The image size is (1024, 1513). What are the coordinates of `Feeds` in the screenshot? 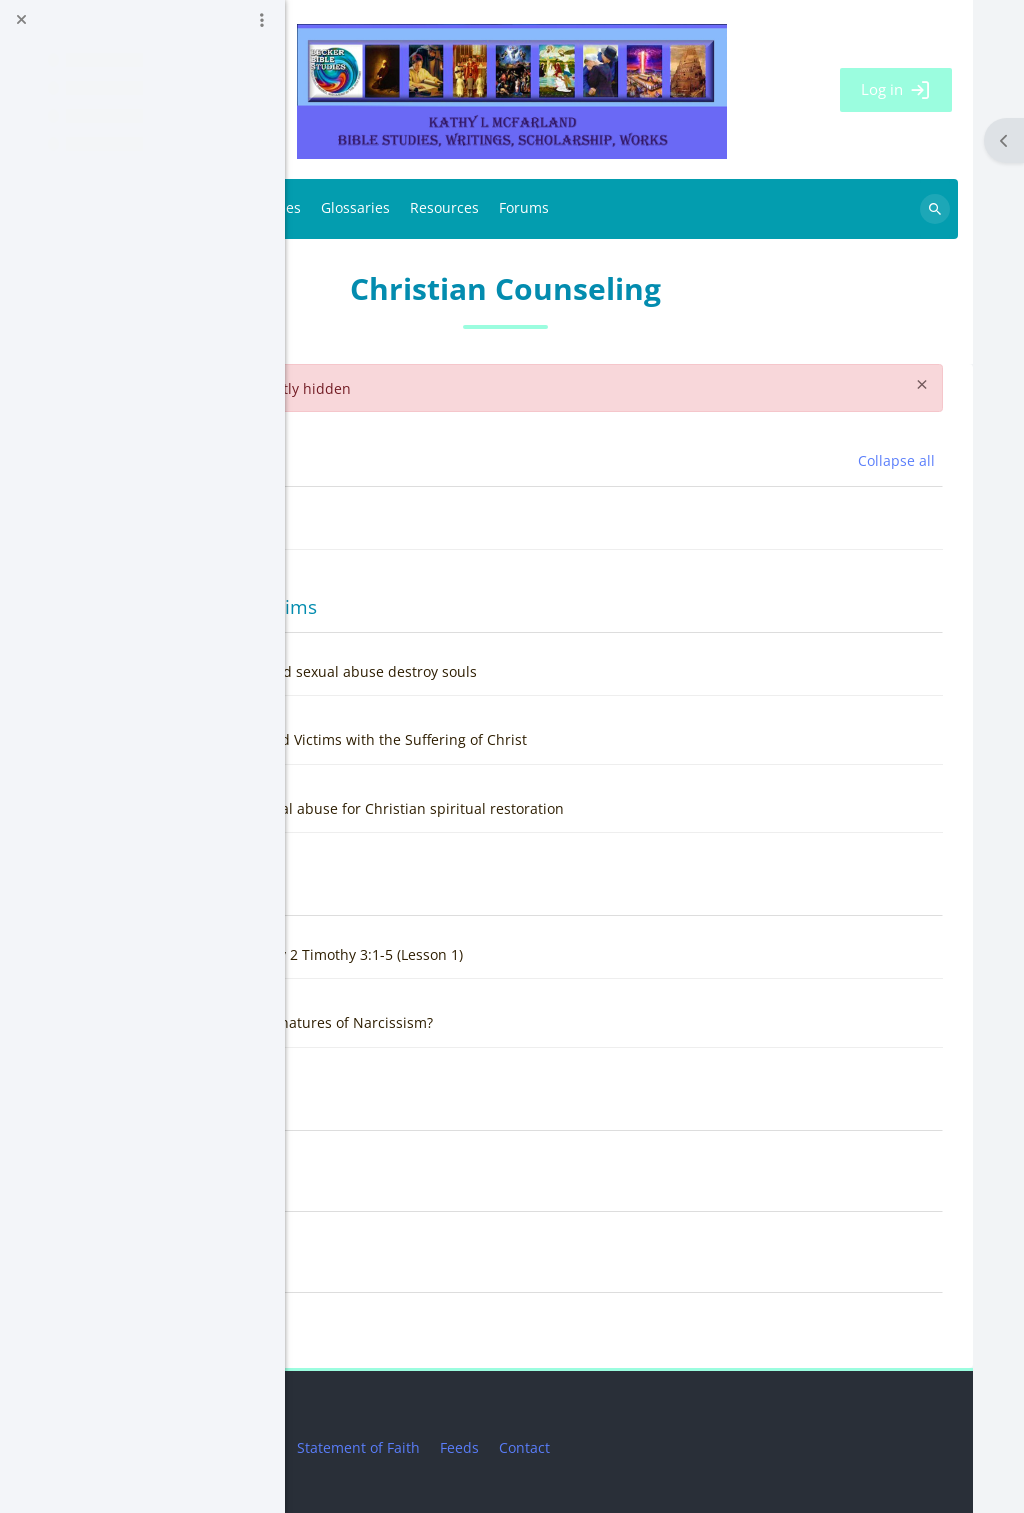 It's located at (698, 1447).